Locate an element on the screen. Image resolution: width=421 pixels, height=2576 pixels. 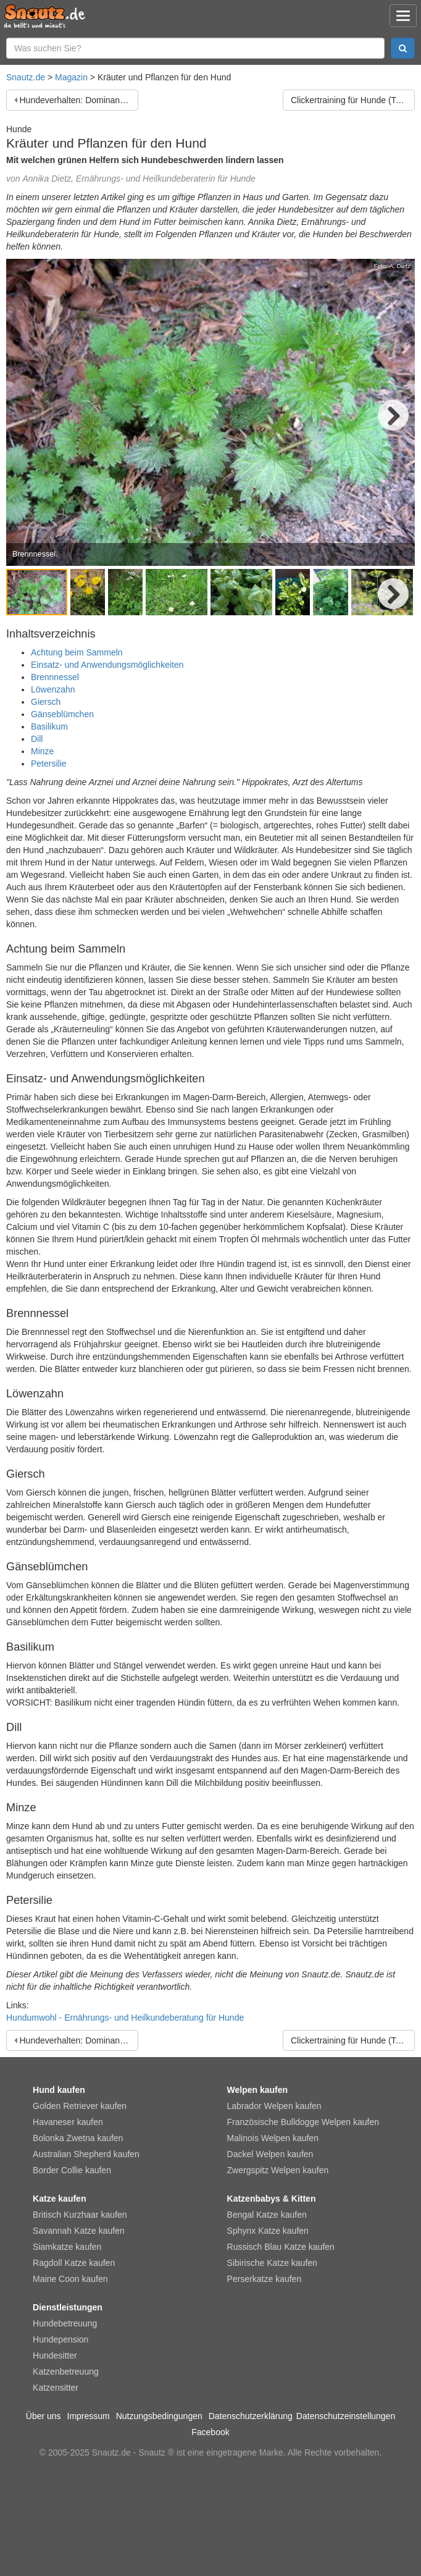
Bengal Katze kaufen is located at coordinates (267, 2215).